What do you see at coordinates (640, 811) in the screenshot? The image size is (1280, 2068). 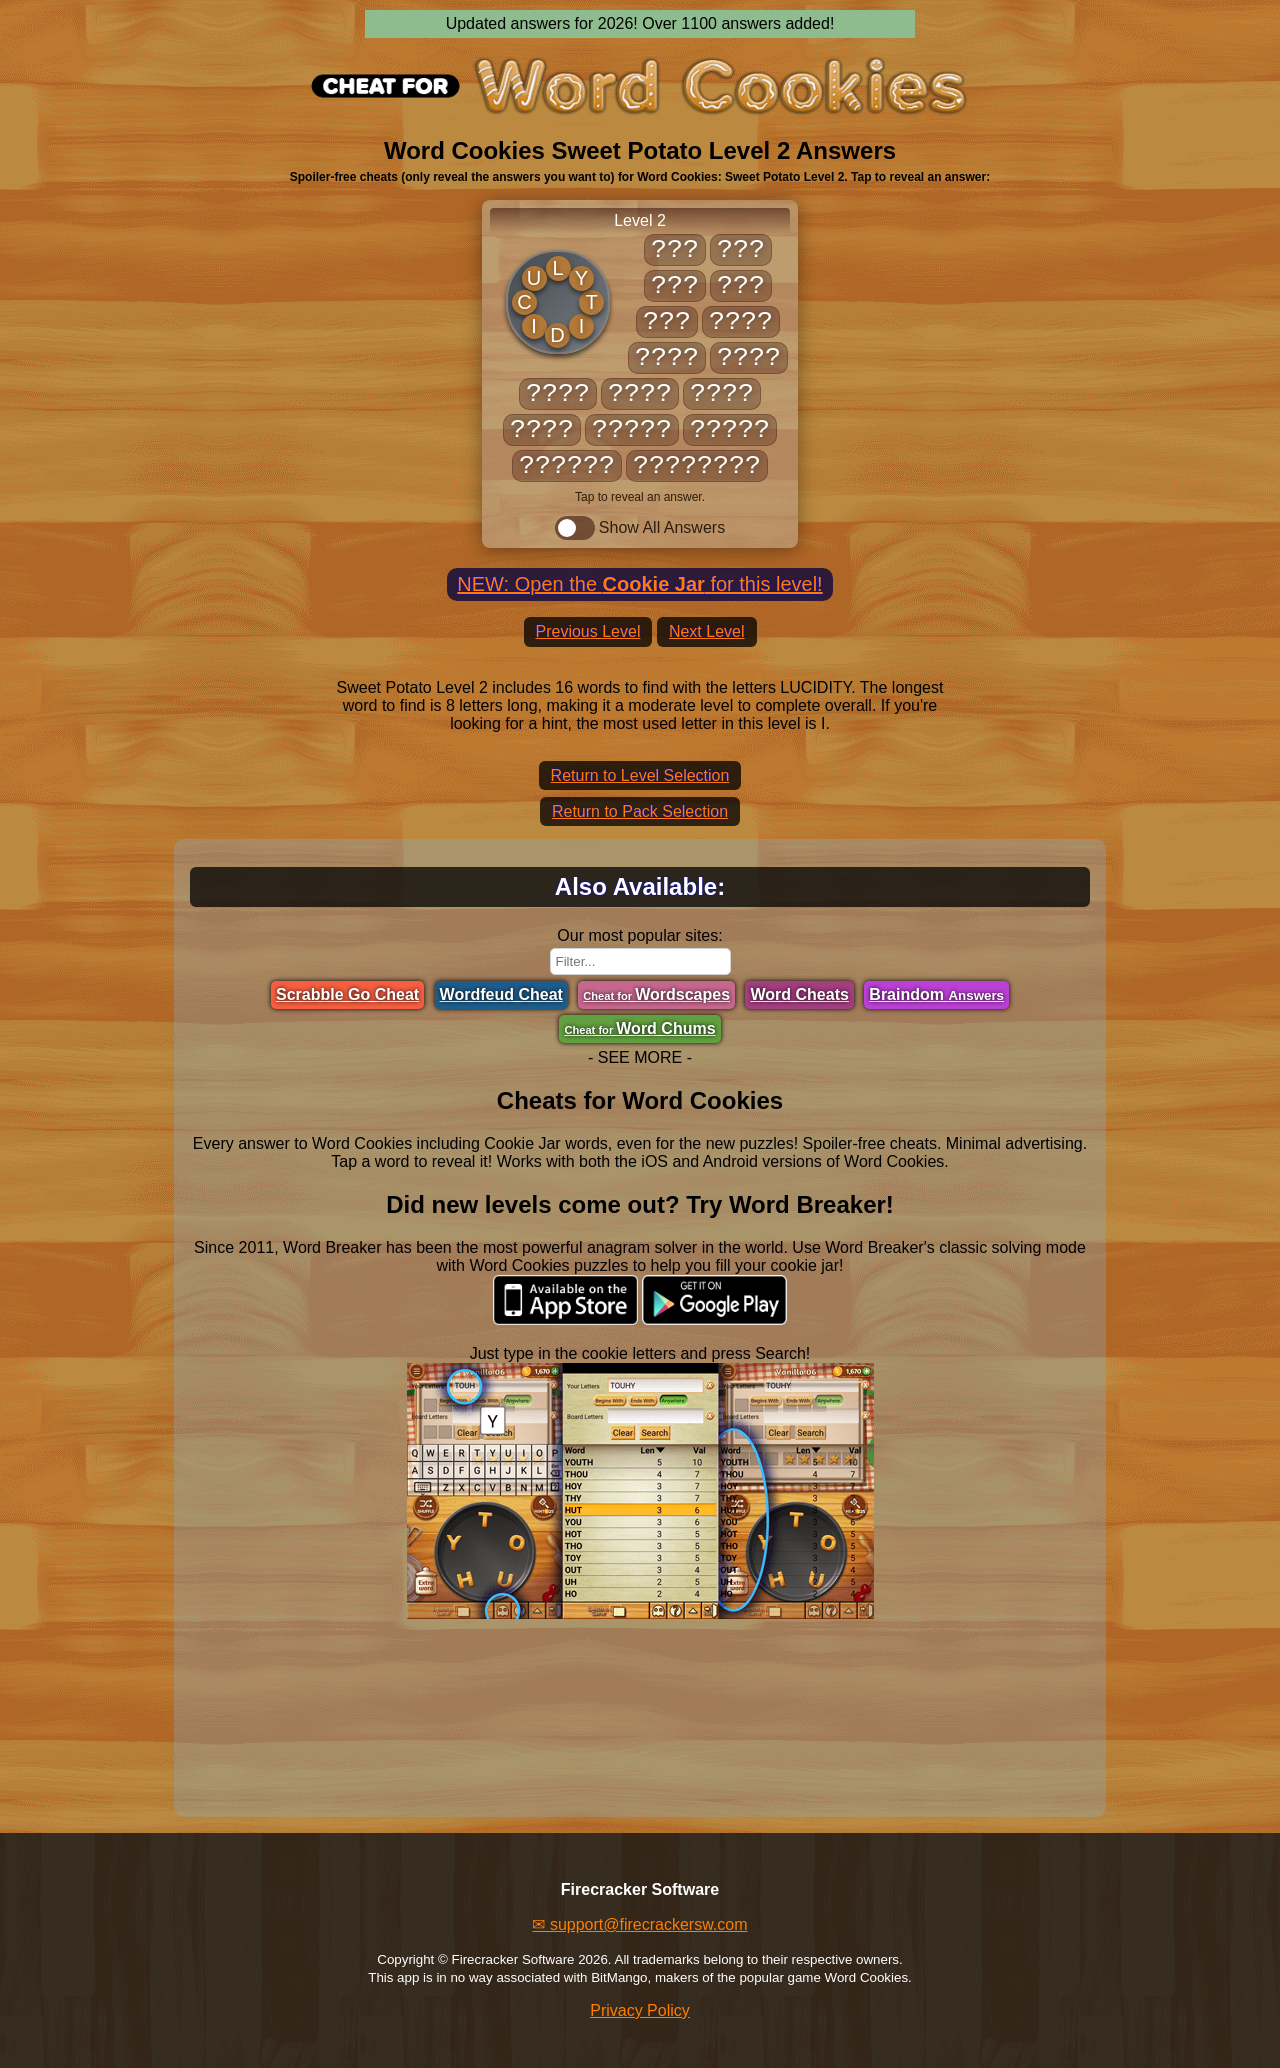 I see `Return to Pack Selection` at bounding box center [640, 811].